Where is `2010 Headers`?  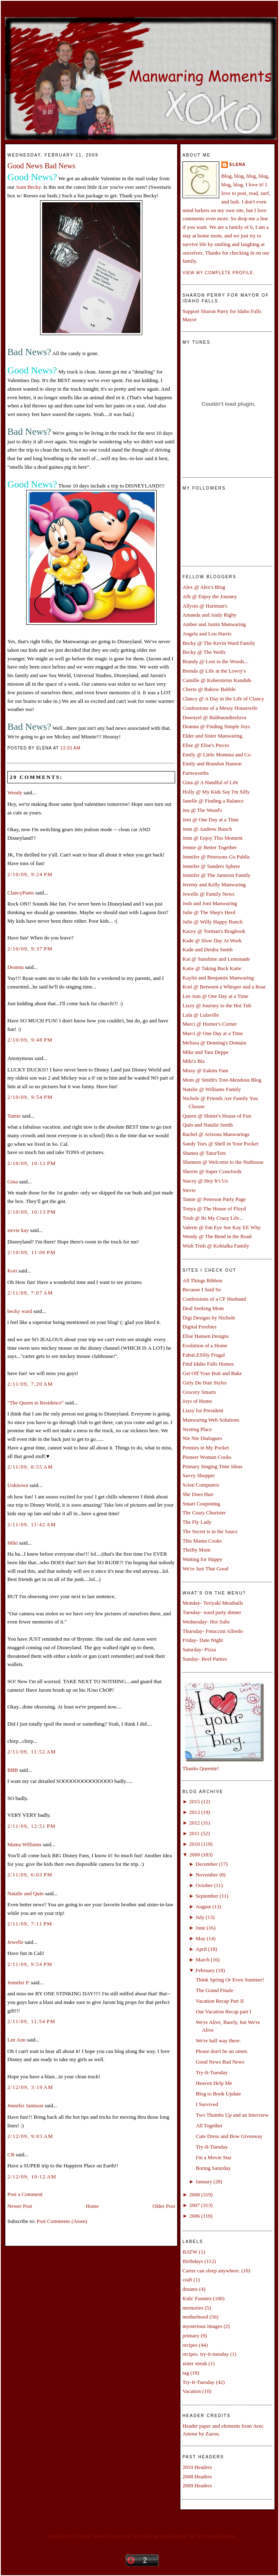
2010 Headers is located at coordinates (197, 2467).